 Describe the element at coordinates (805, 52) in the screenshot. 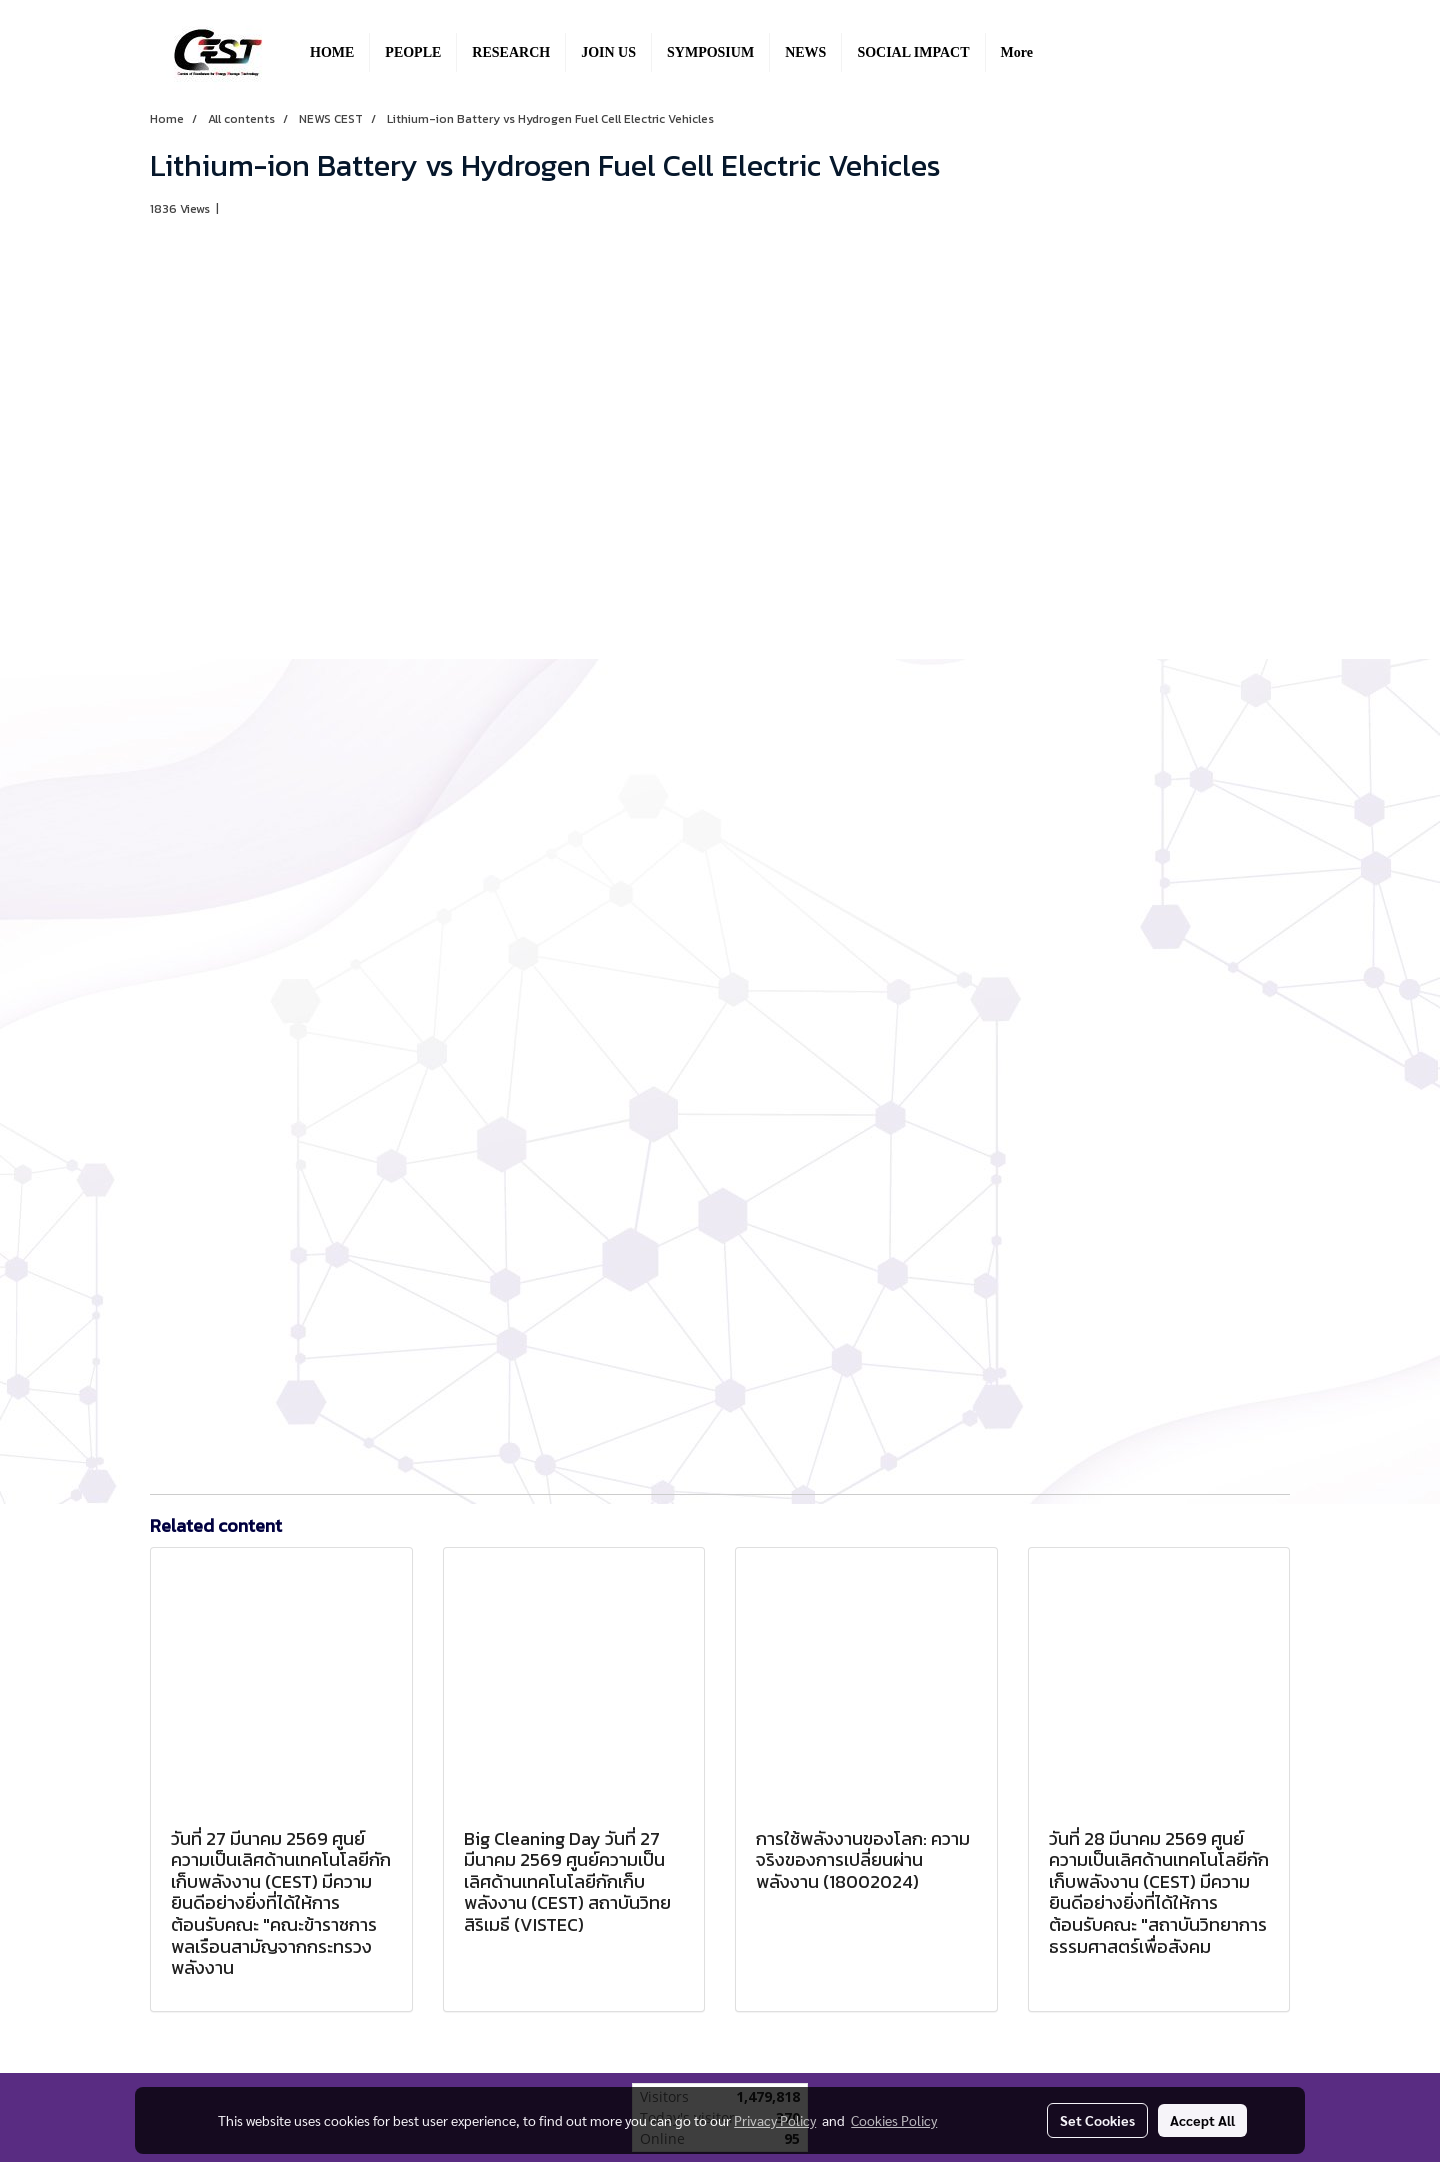

I see `NEWS` at that location.